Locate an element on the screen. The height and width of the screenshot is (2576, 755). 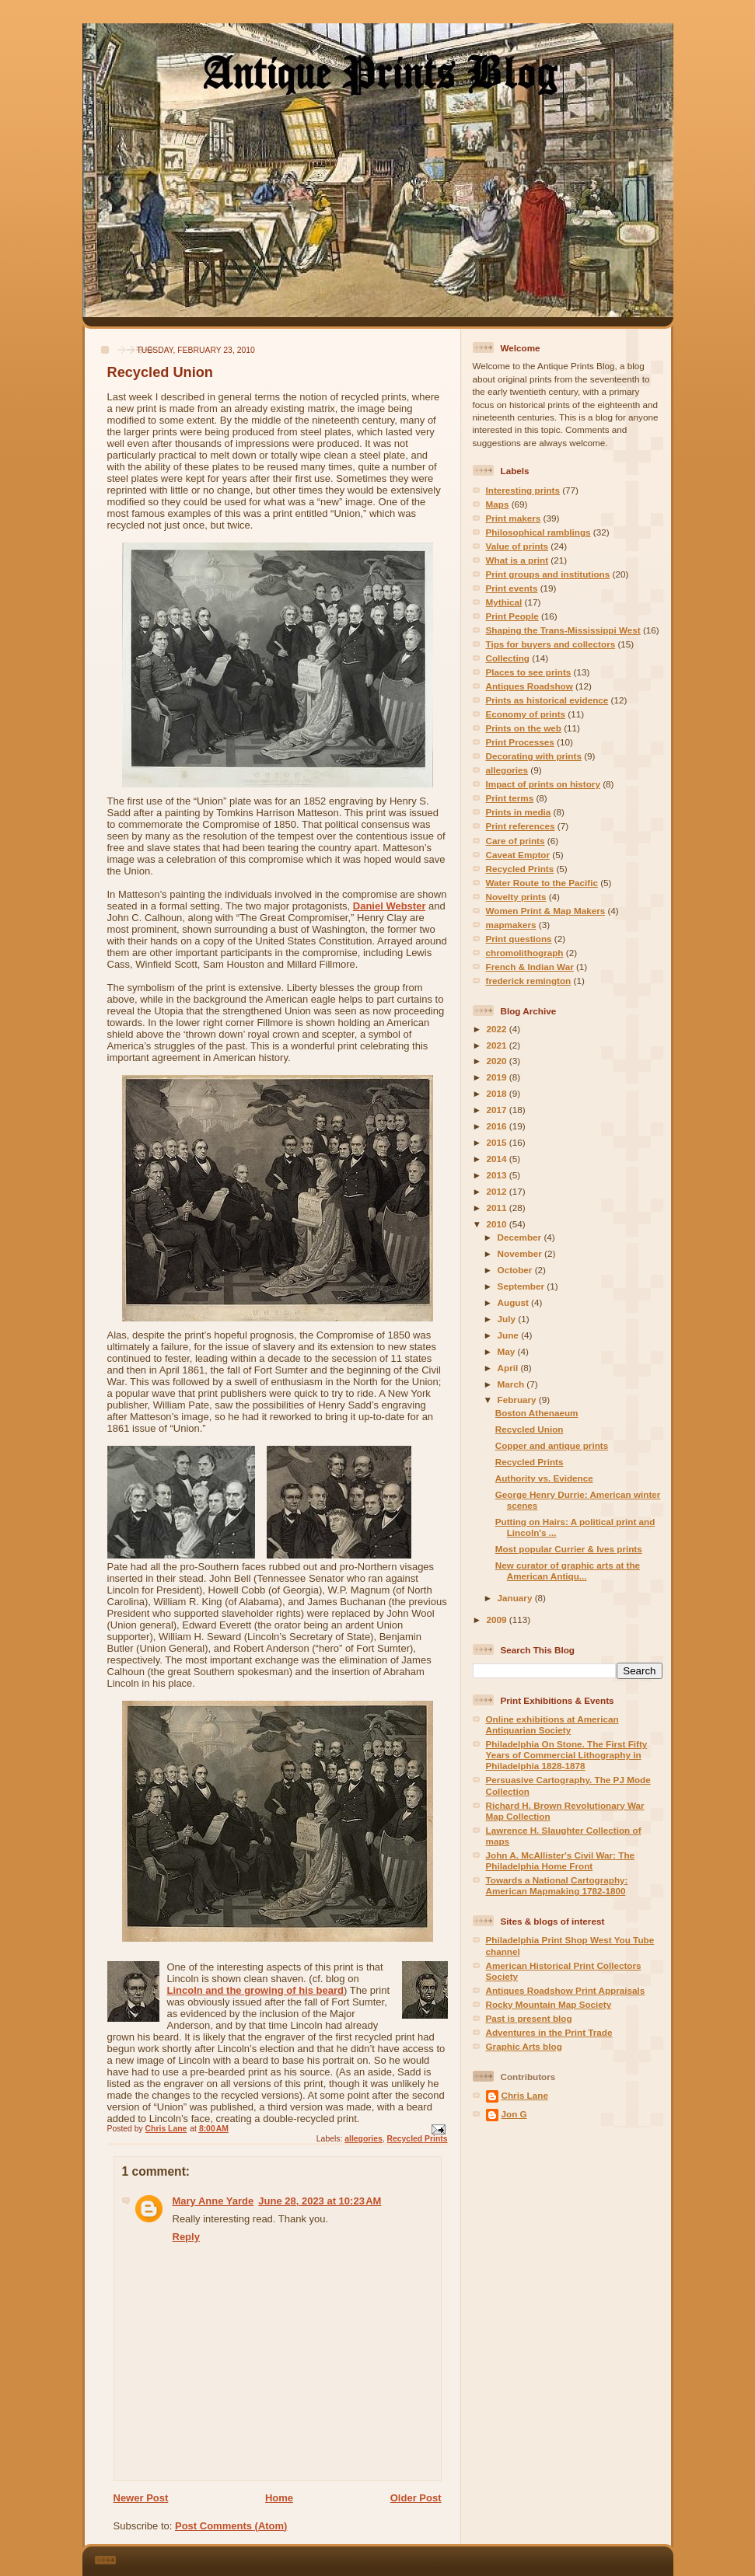
Women Print & Map Makers is located at coordinates (546, 911).